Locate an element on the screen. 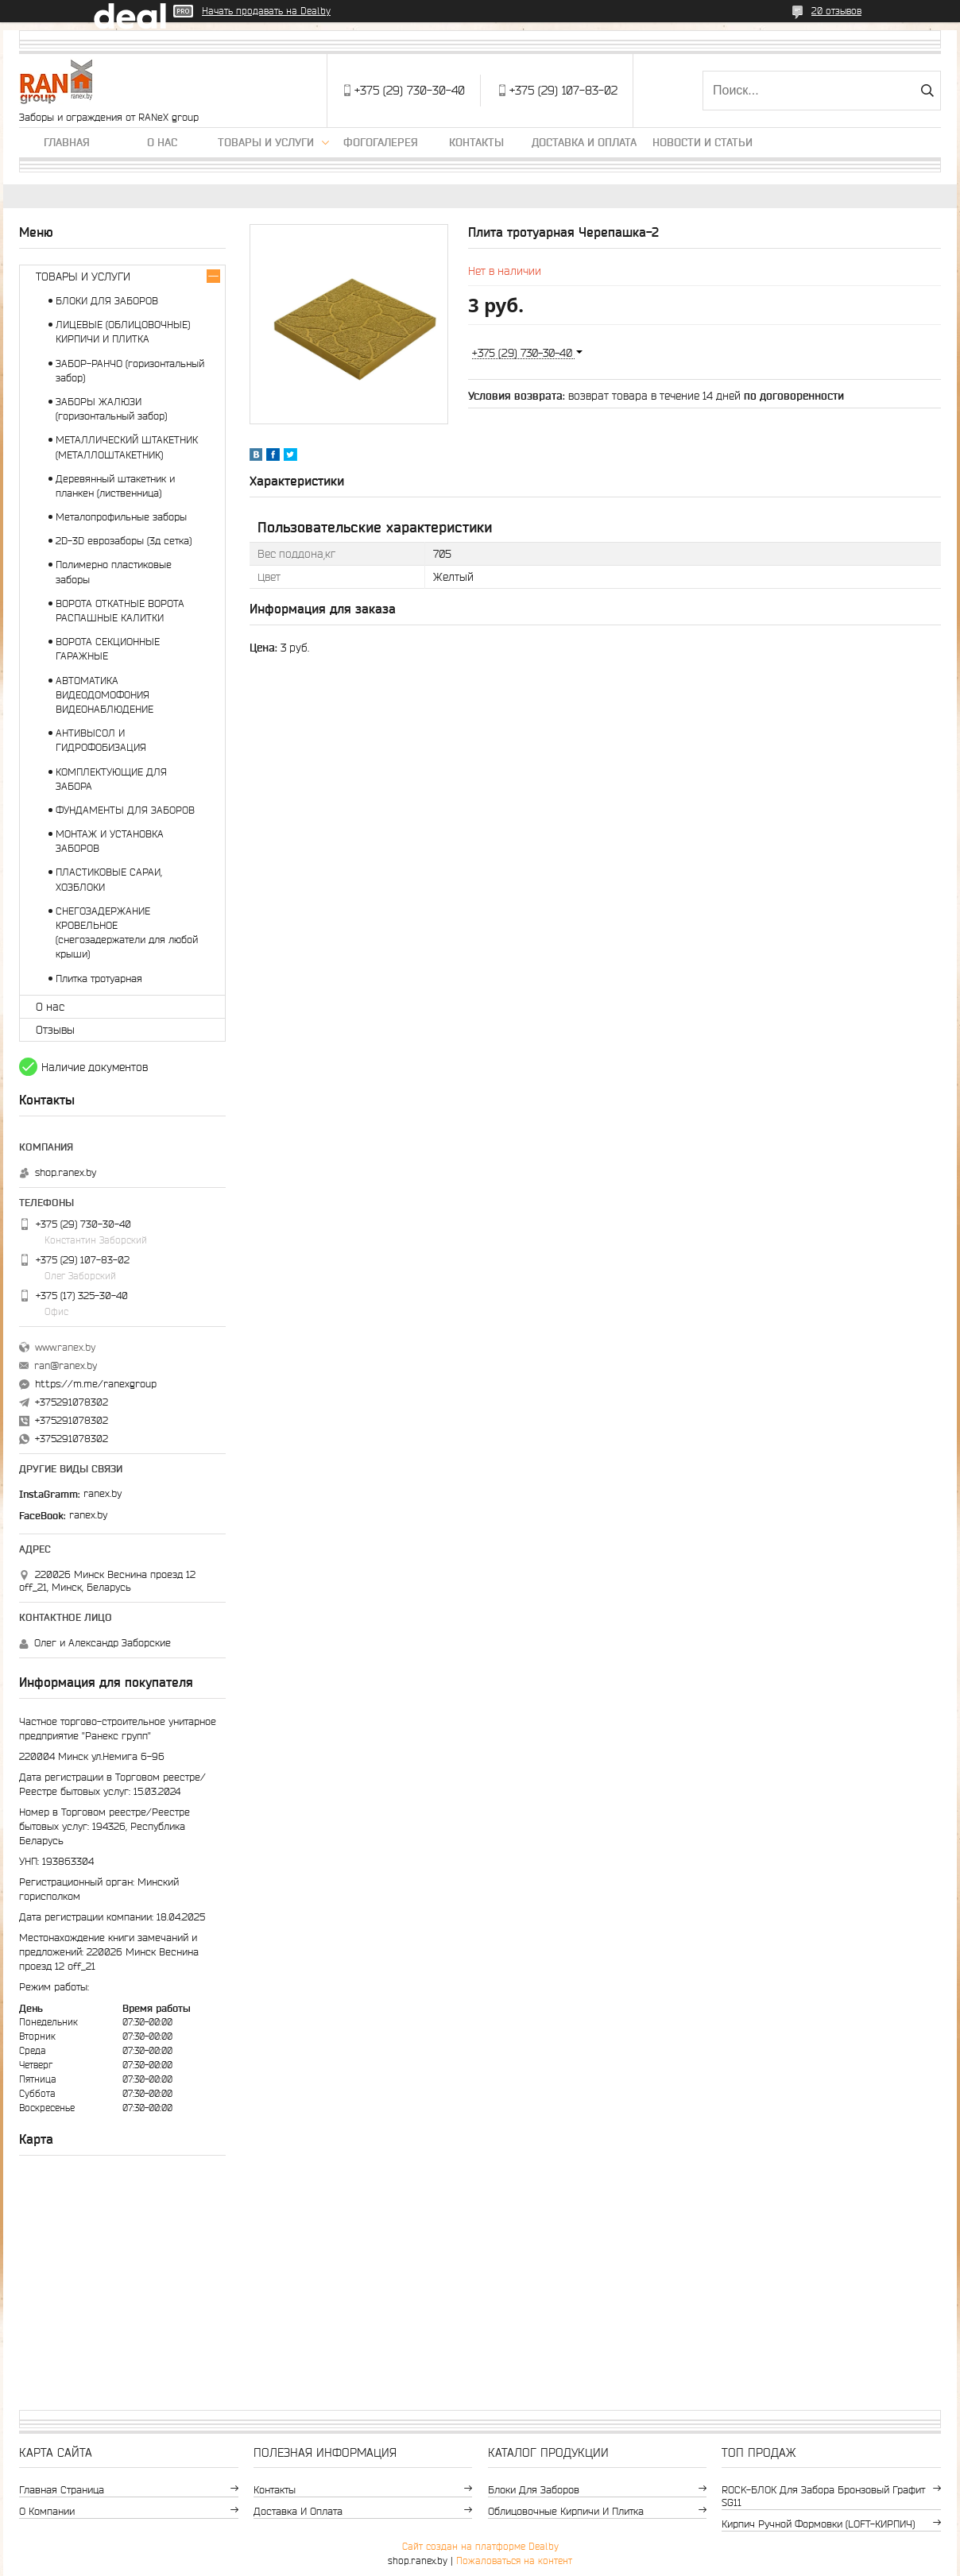  Металопрофильные заборы is located at coordinates (121, 517).